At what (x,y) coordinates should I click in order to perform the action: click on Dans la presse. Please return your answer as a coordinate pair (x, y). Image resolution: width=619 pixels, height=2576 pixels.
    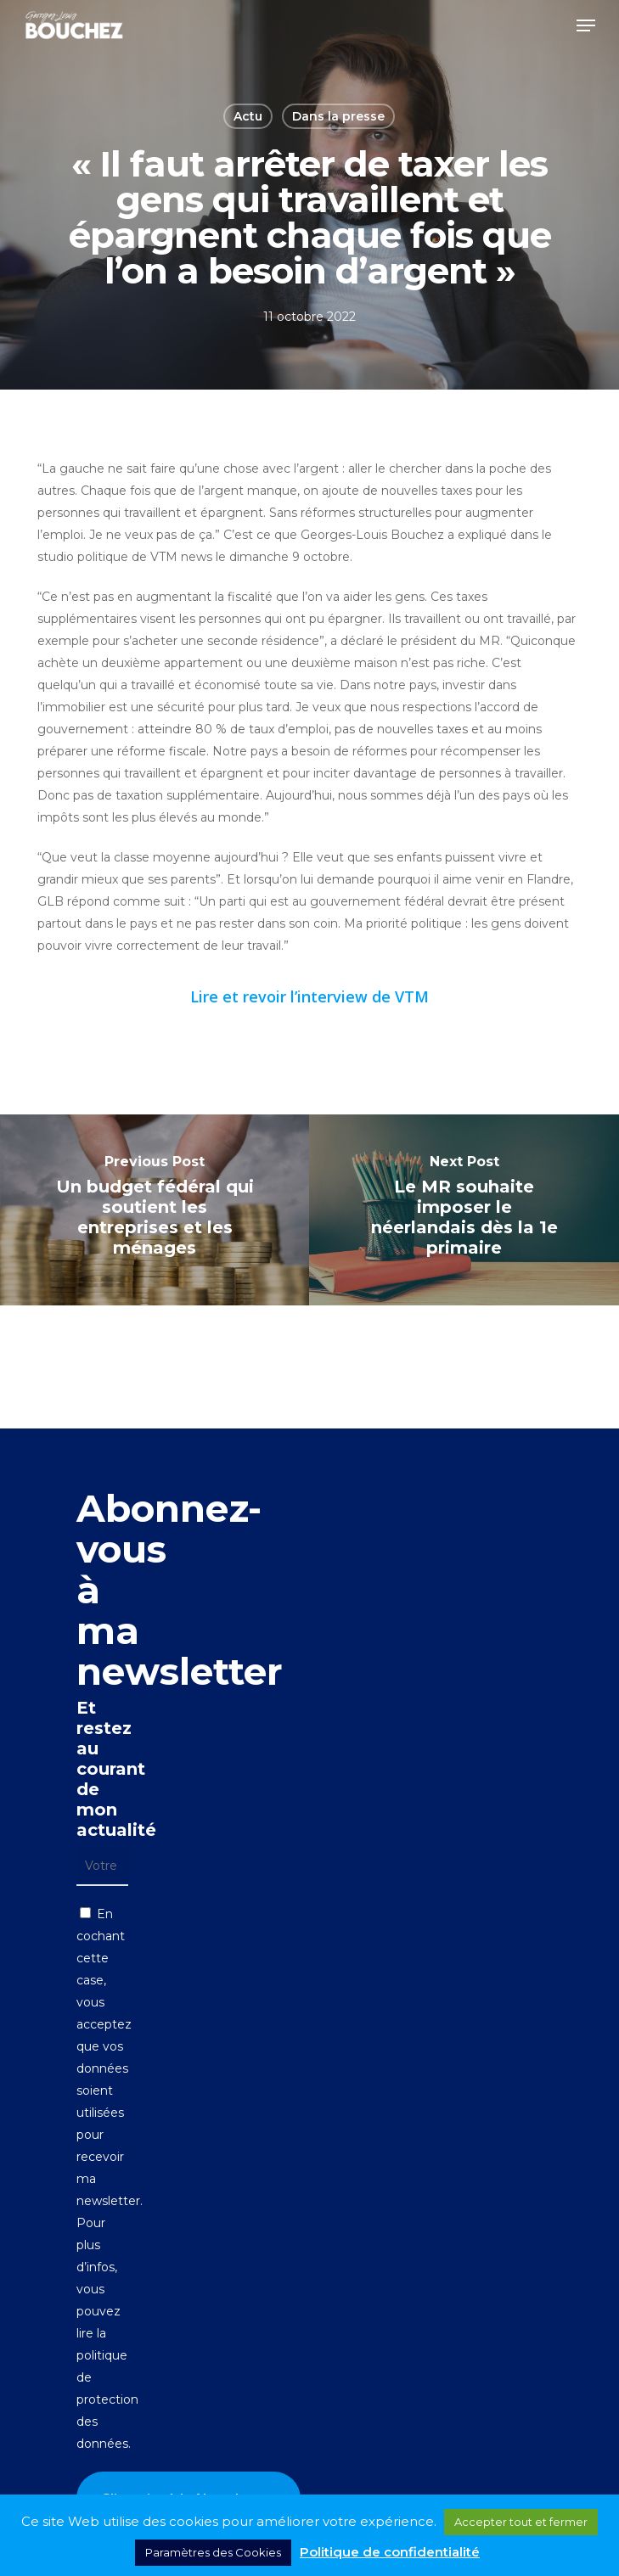
    Looking at the image, I should click on (338, 116).